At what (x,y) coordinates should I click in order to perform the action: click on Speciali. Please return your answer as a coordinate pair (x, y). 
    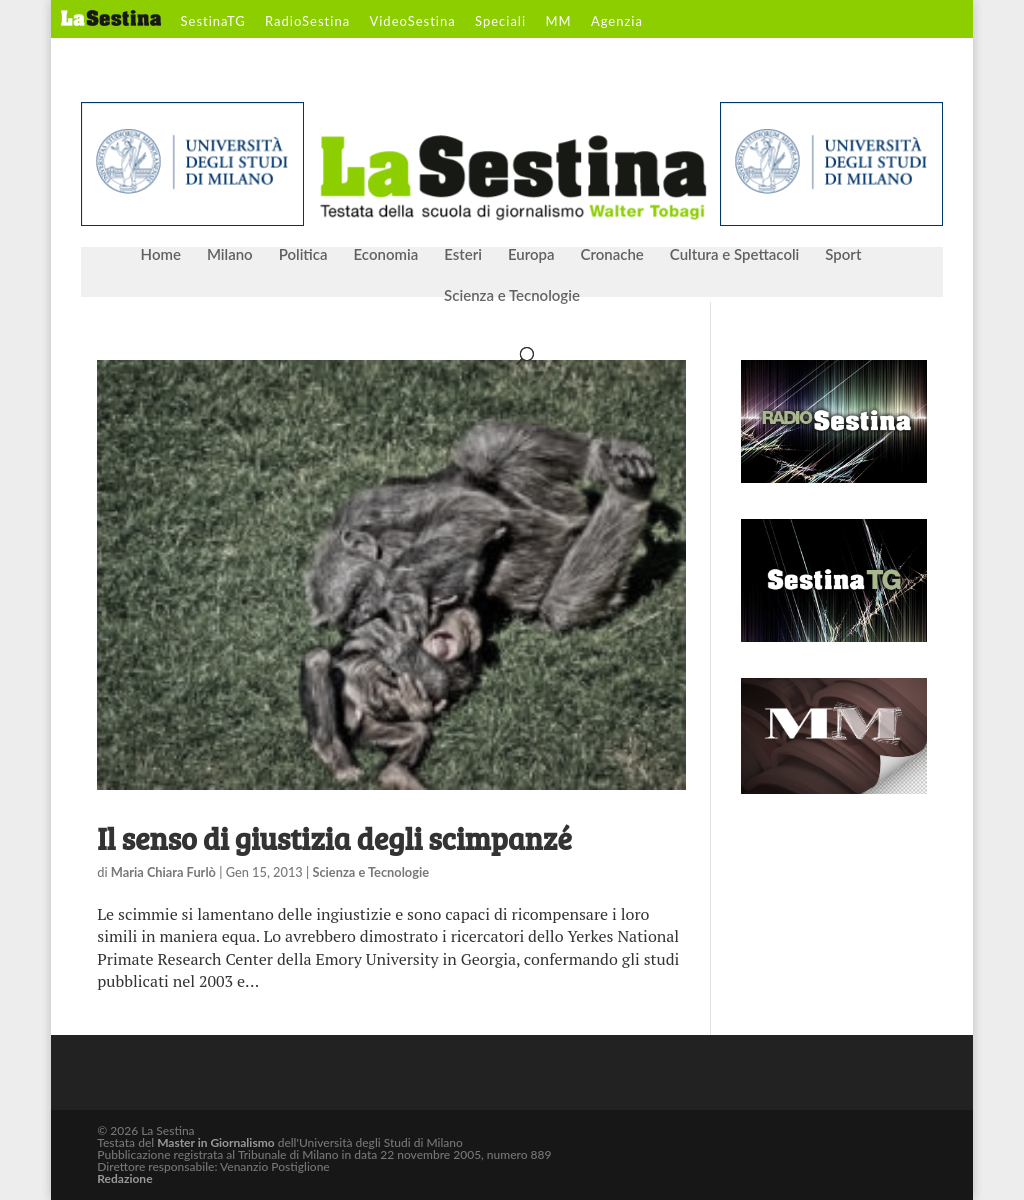
    Looking at the image, I should click on (500, 22).